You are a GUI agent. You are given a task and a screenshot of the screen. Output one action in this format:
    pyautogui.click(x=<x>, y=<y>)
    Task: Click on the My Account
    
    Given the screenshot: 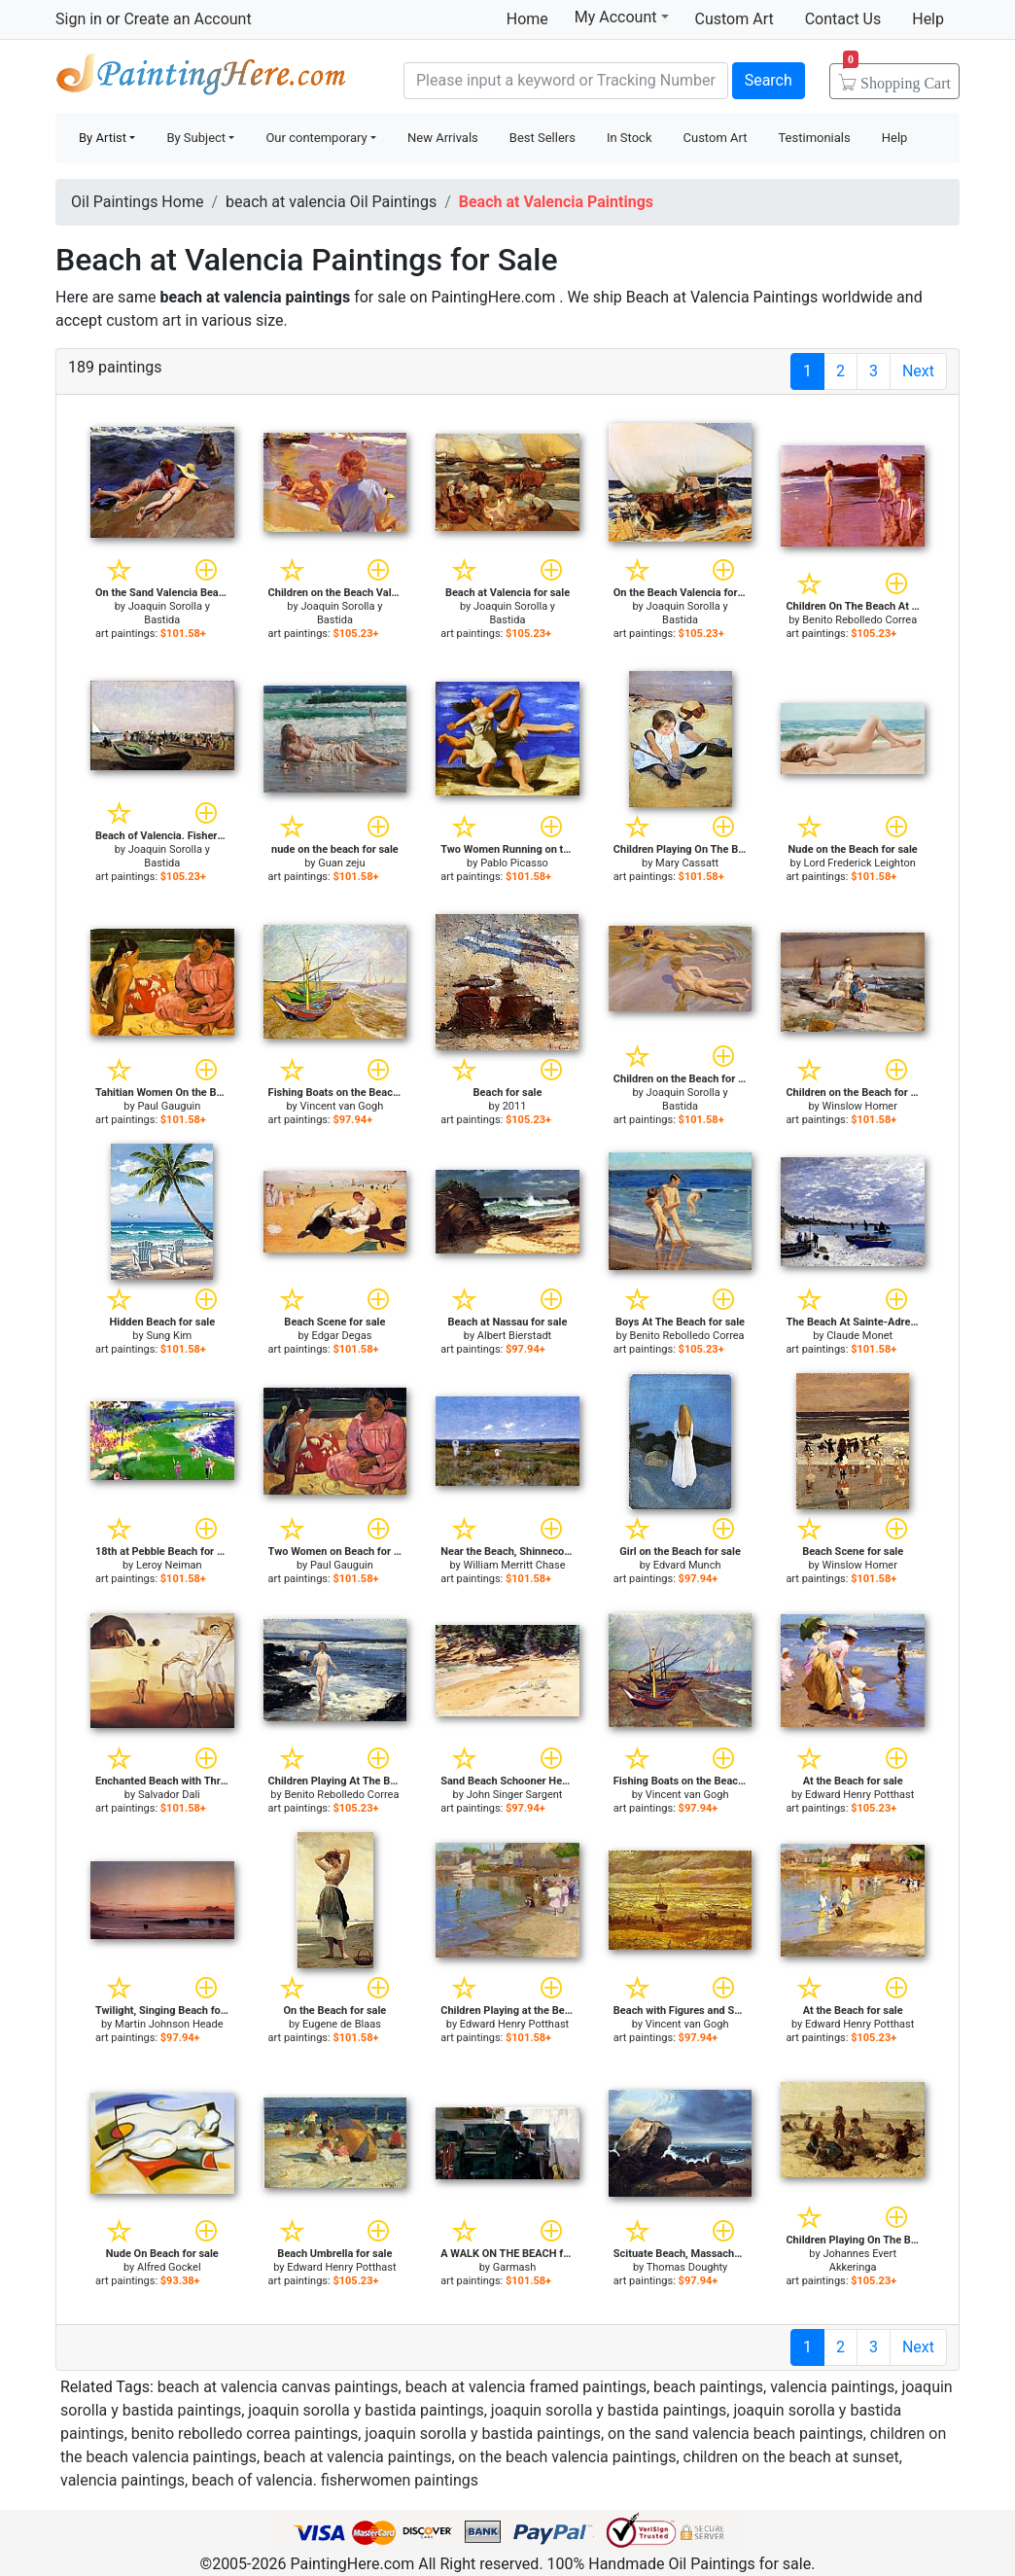 What is the action you would take?
    pyautogui.click(x=622, y=16)
    